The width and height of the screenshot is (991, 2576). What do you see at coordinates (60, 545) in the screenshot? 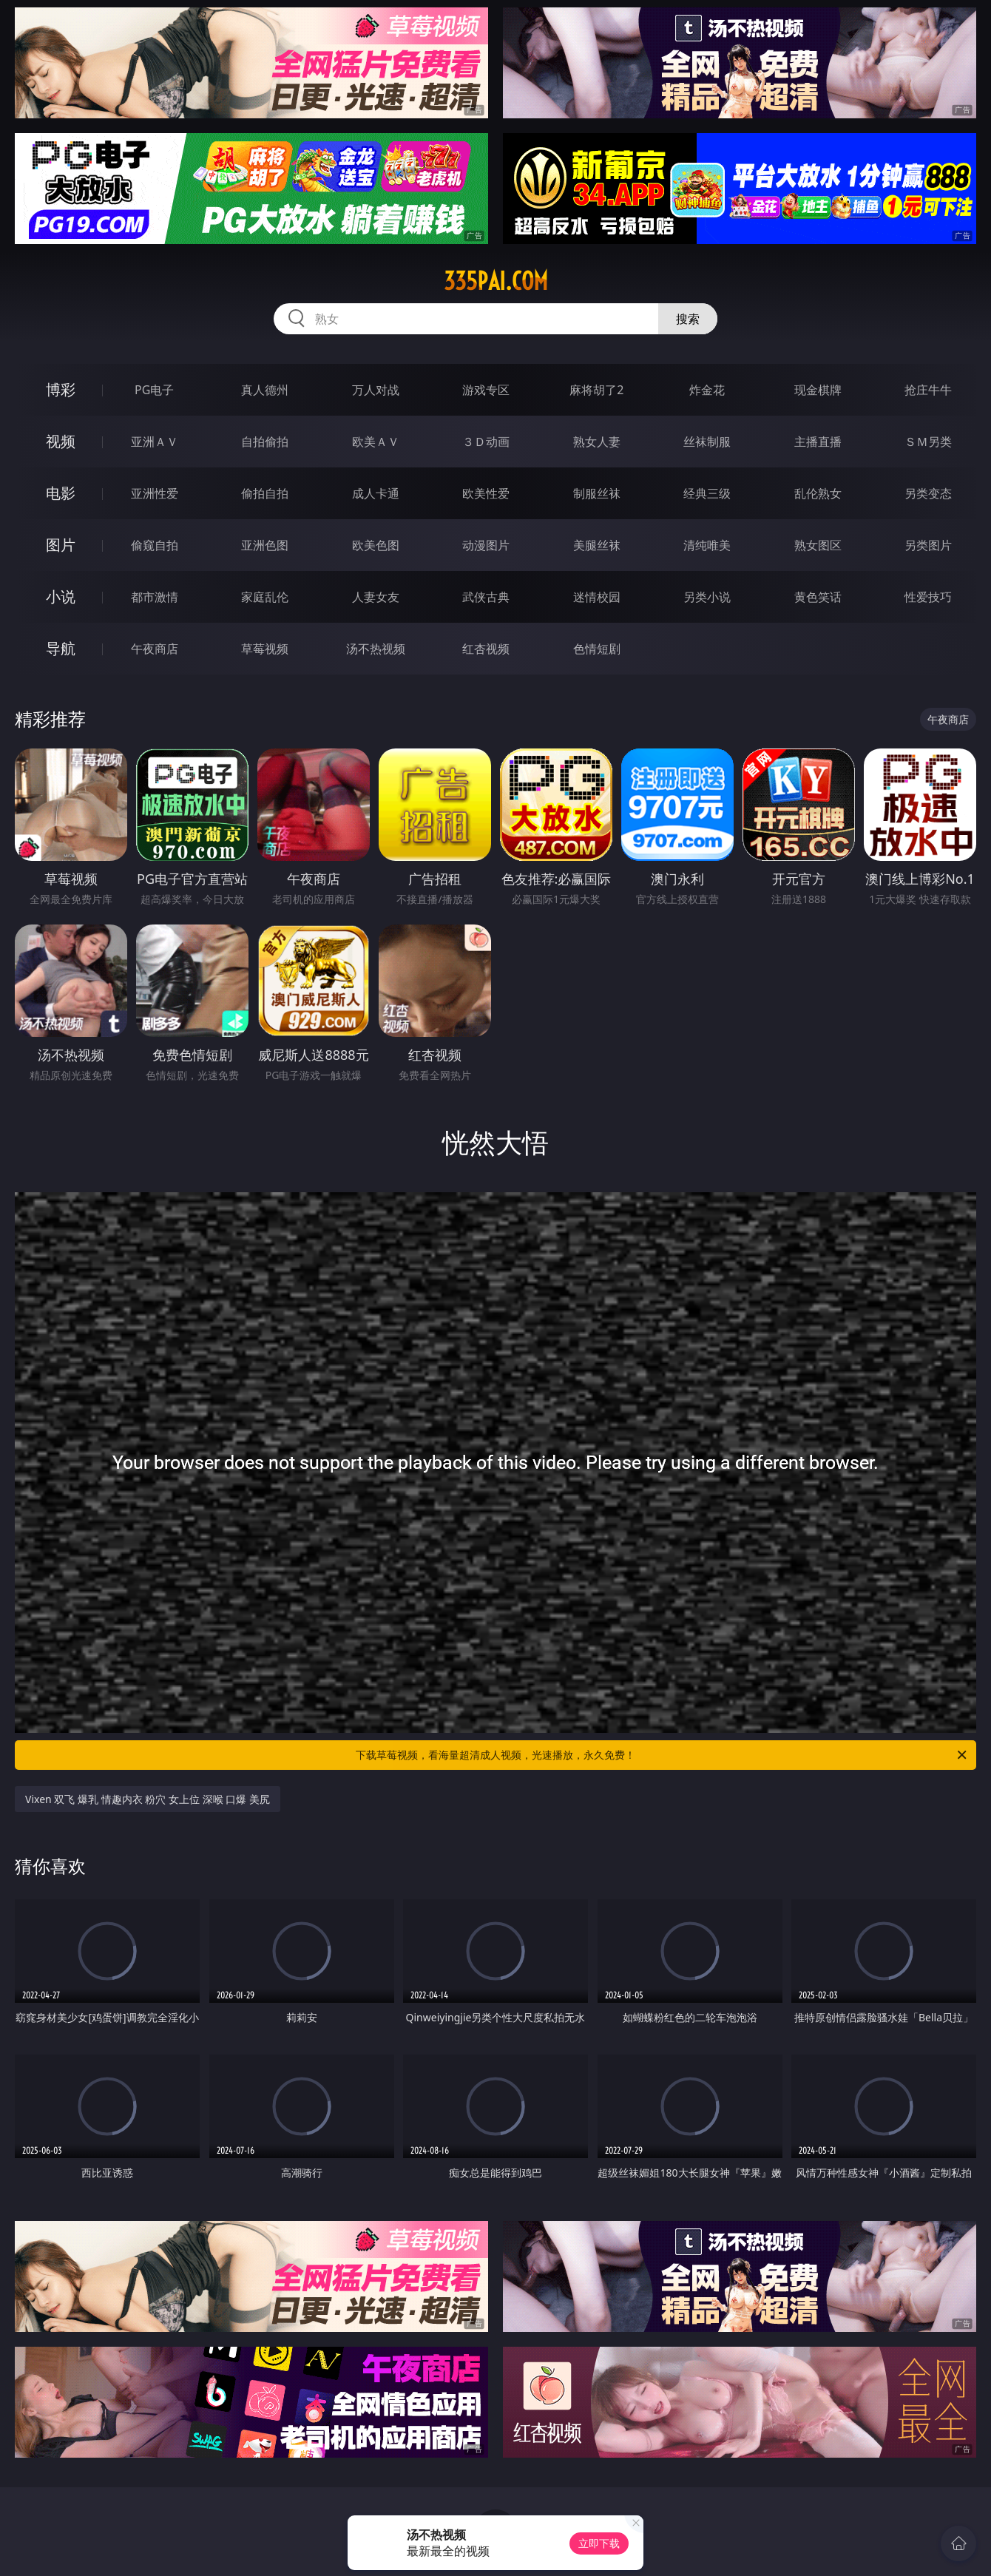
I see `图片` at bounding box center [60, 545].